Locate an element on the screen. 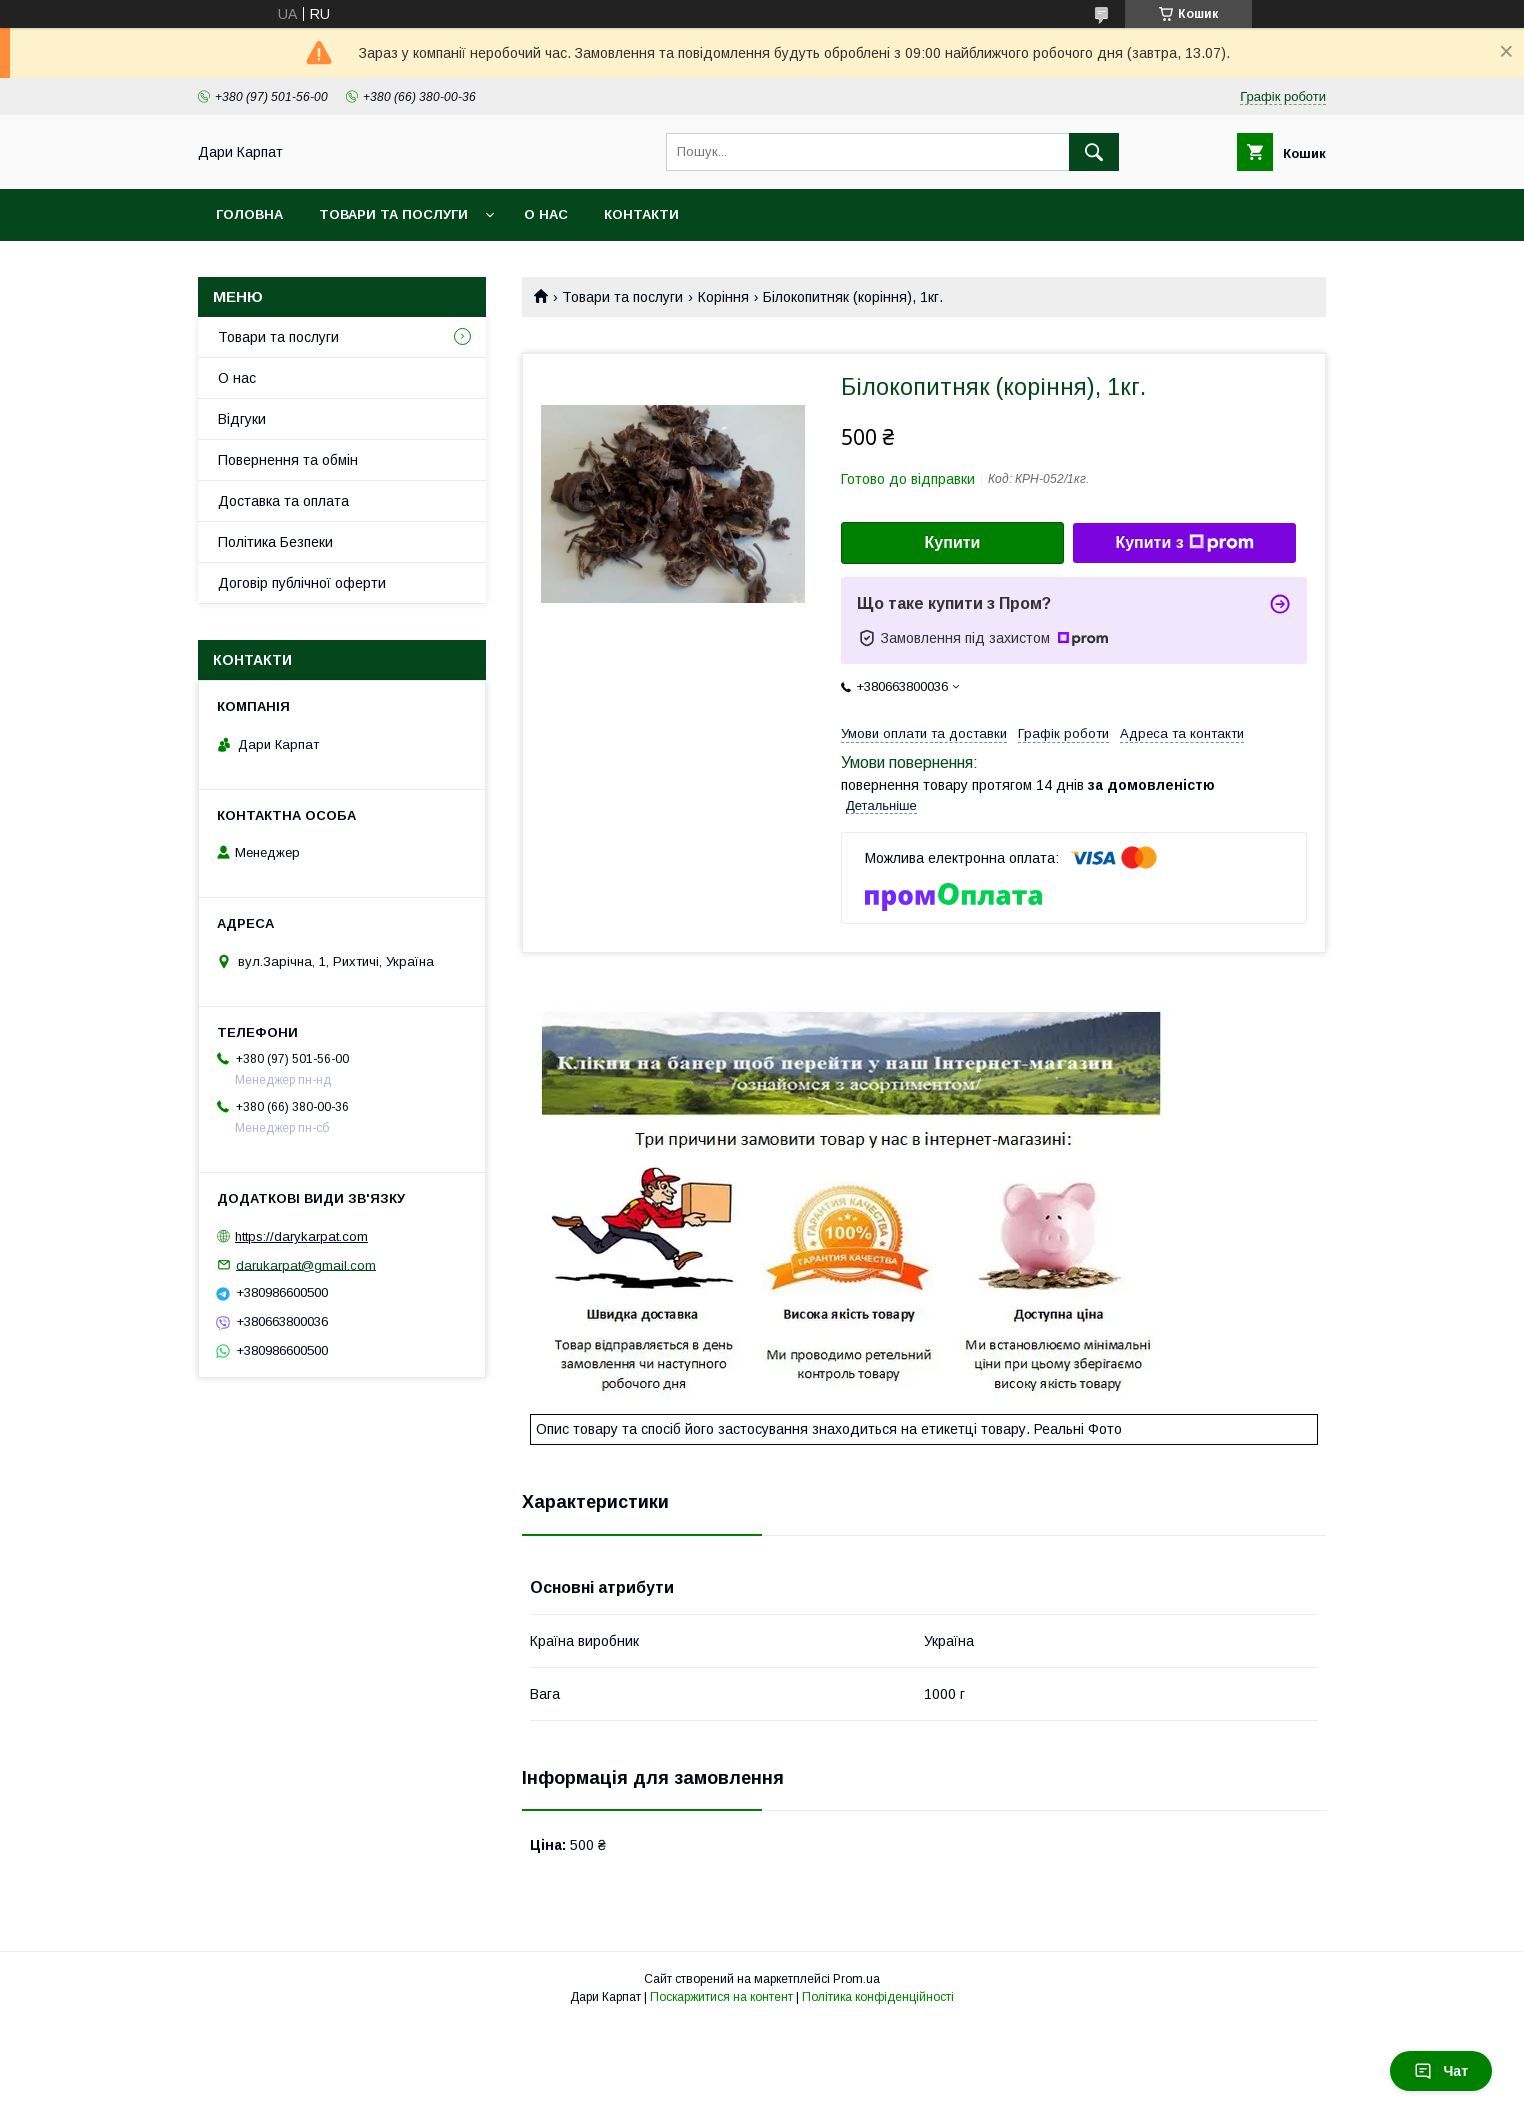 This screenshot has height=2123, width=1524. Контакти is located at coordinates (641, 214).